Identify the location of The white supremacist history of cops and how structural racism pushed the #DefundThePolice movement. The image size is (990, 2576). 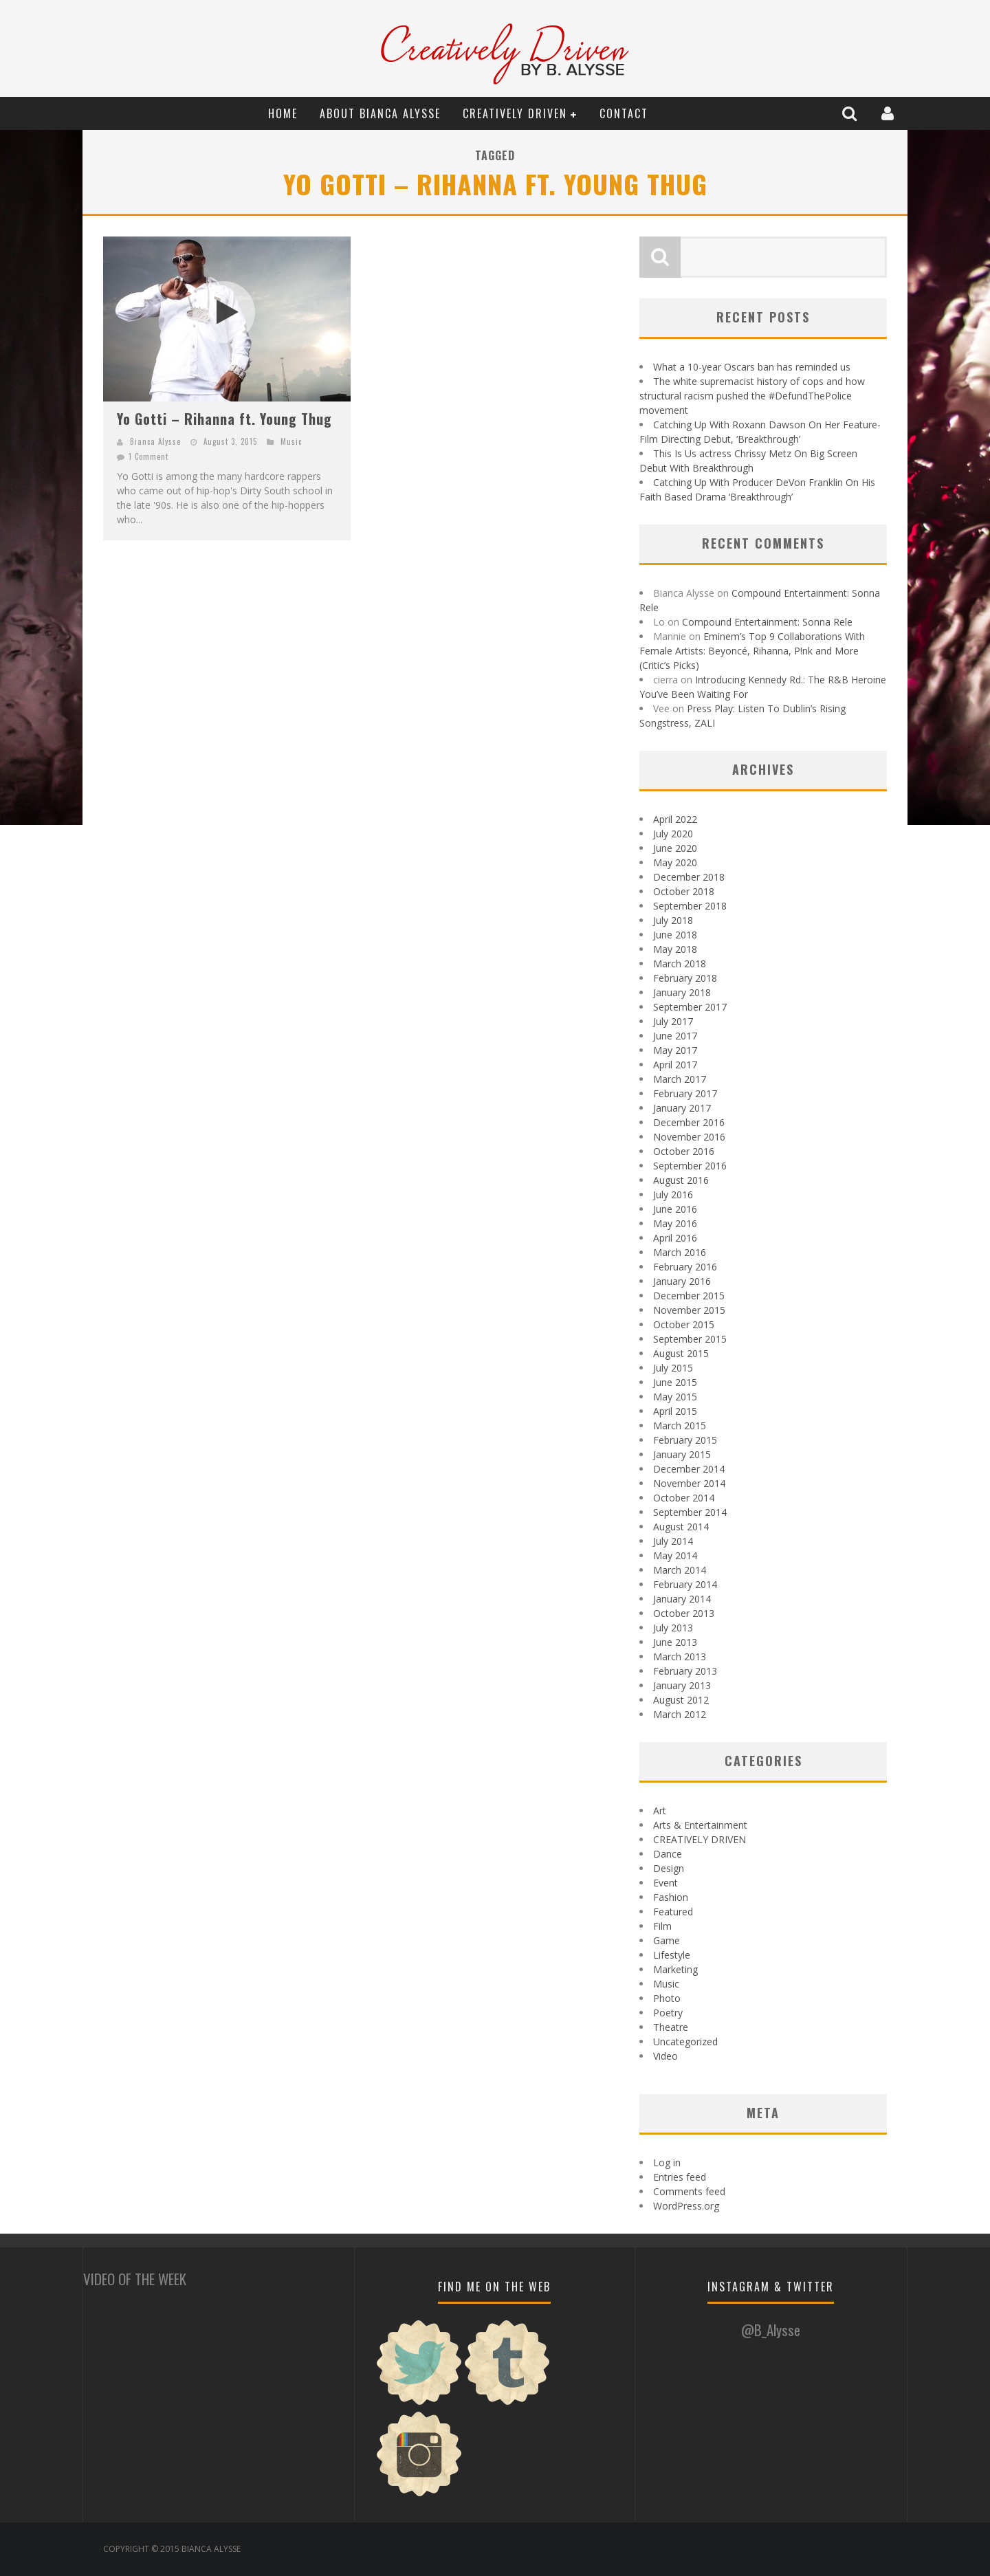
(752, 396).